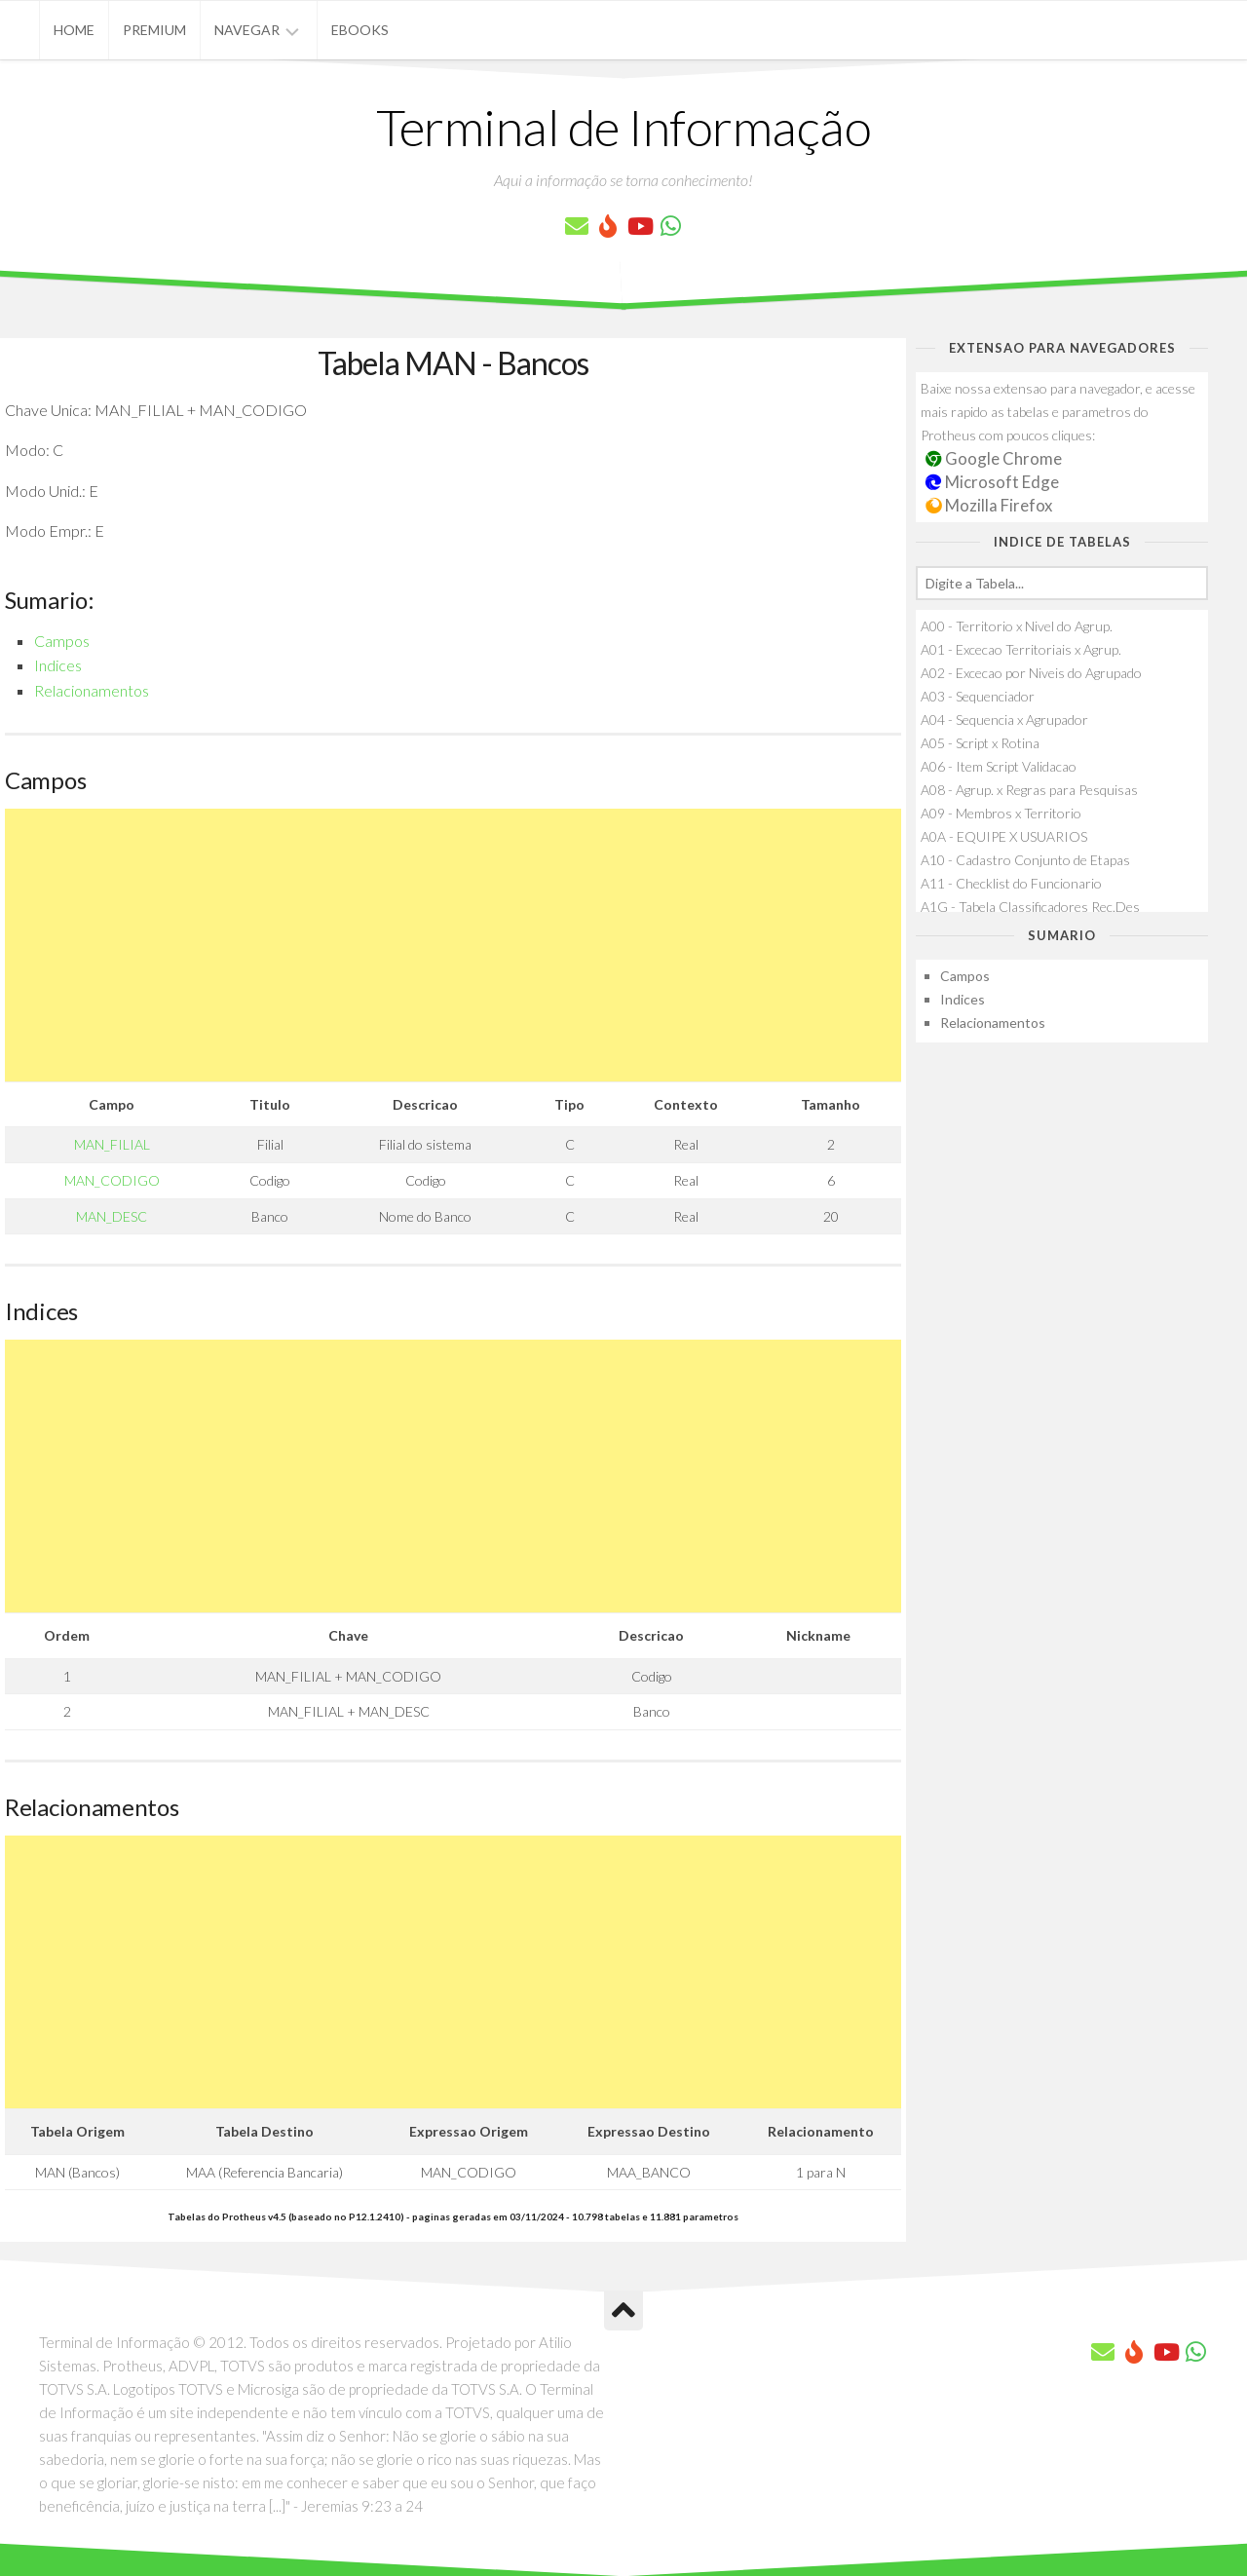  Describe the element at coordinates (62, 640) in the screenshot. I see `Campos` at that location.